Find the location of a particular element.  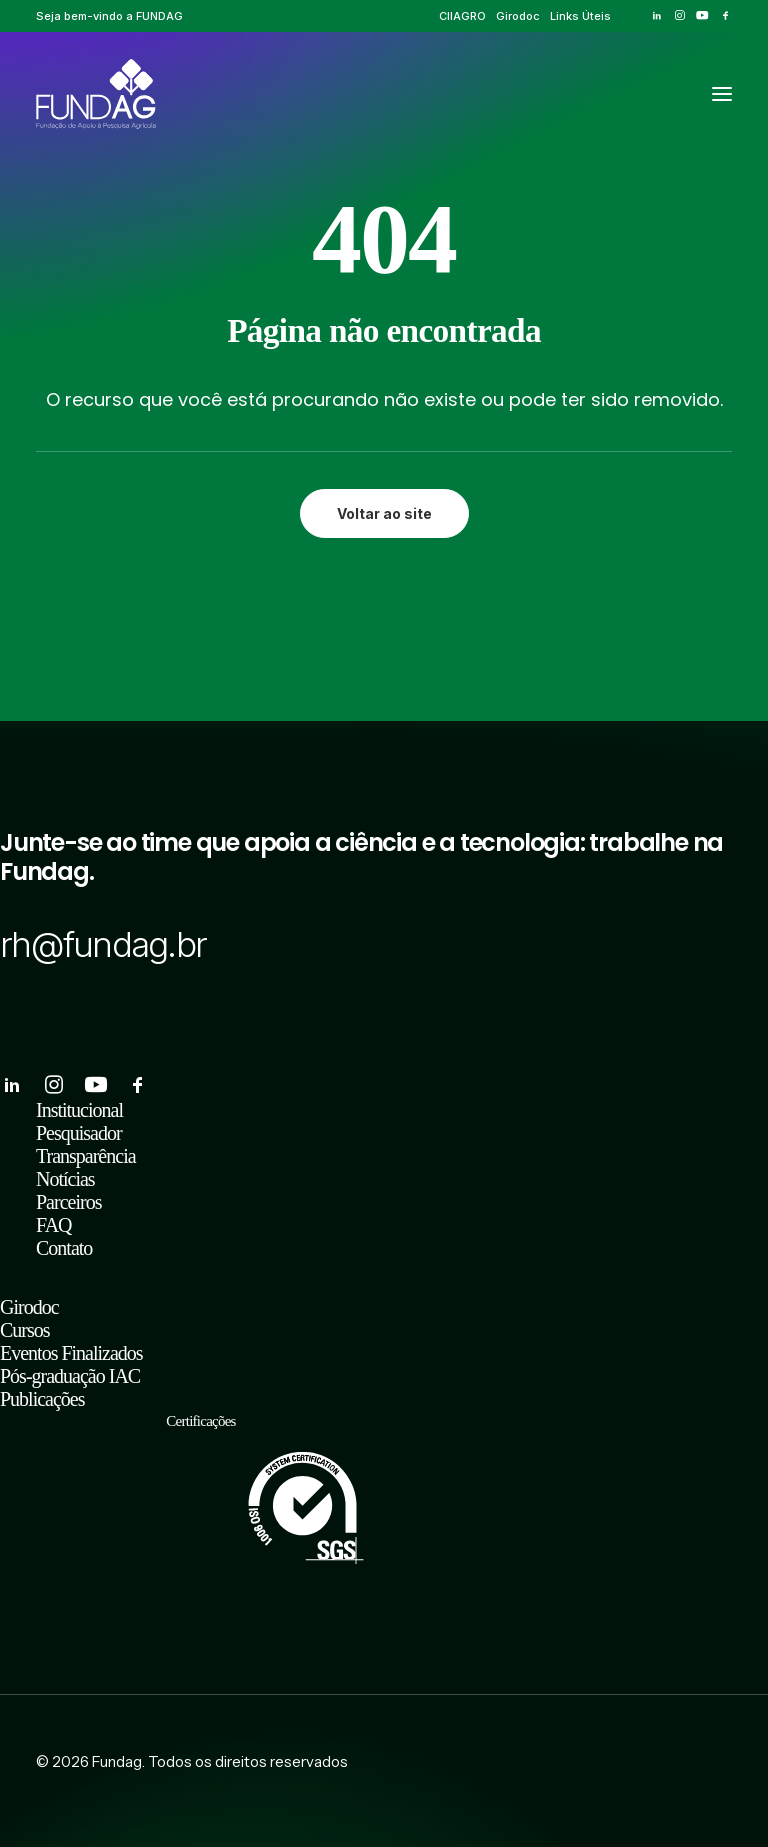

Pós-graduação IAC is located at coordinates (70, 1376).